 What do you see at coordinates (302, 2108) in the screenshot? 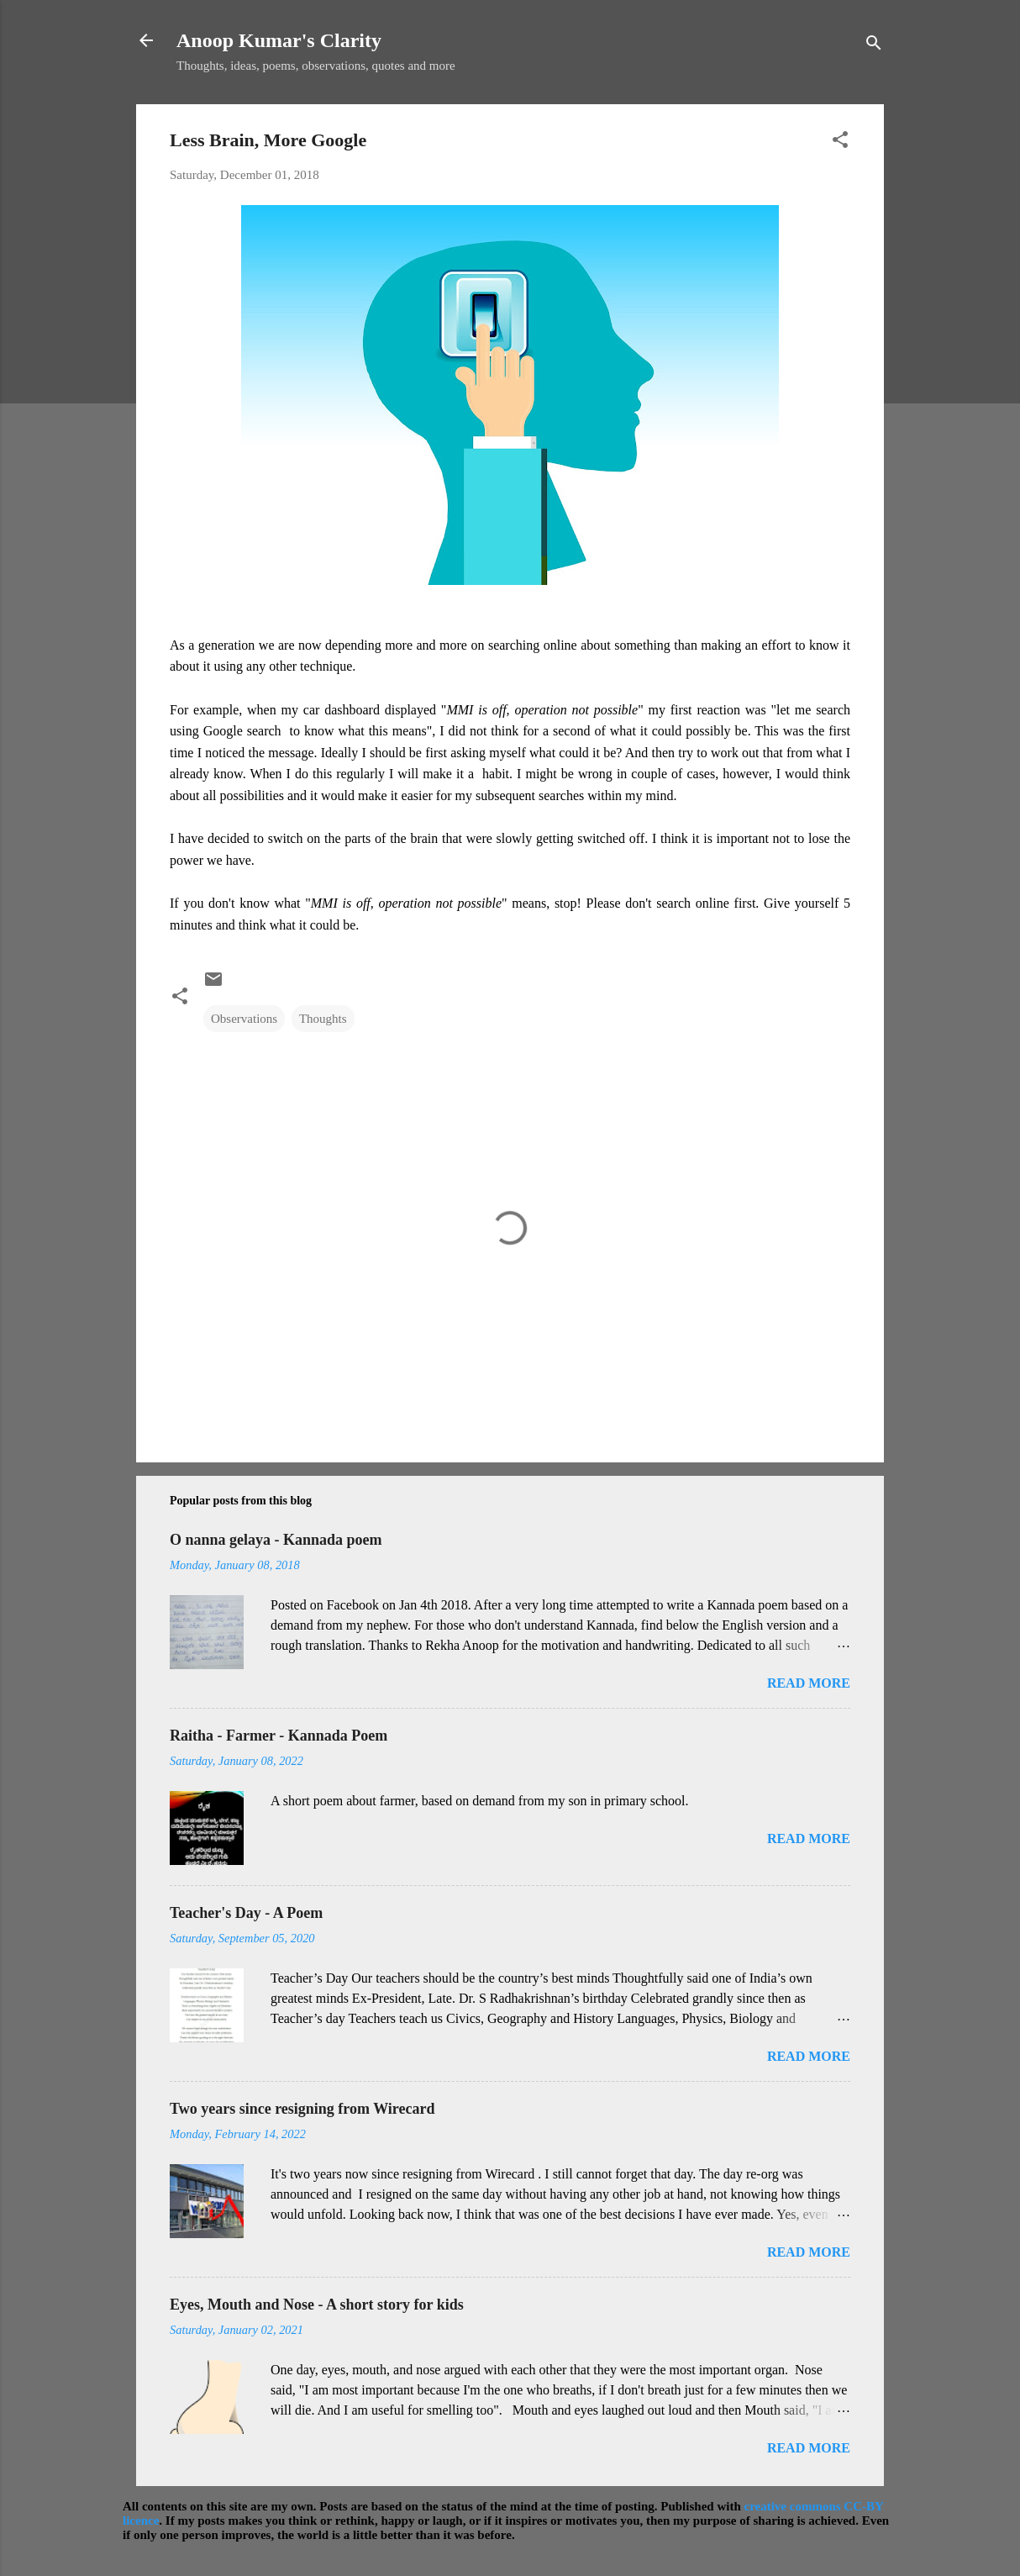
I see `Two years since resigning from Wirecard` at bounding box center [302, 2108].